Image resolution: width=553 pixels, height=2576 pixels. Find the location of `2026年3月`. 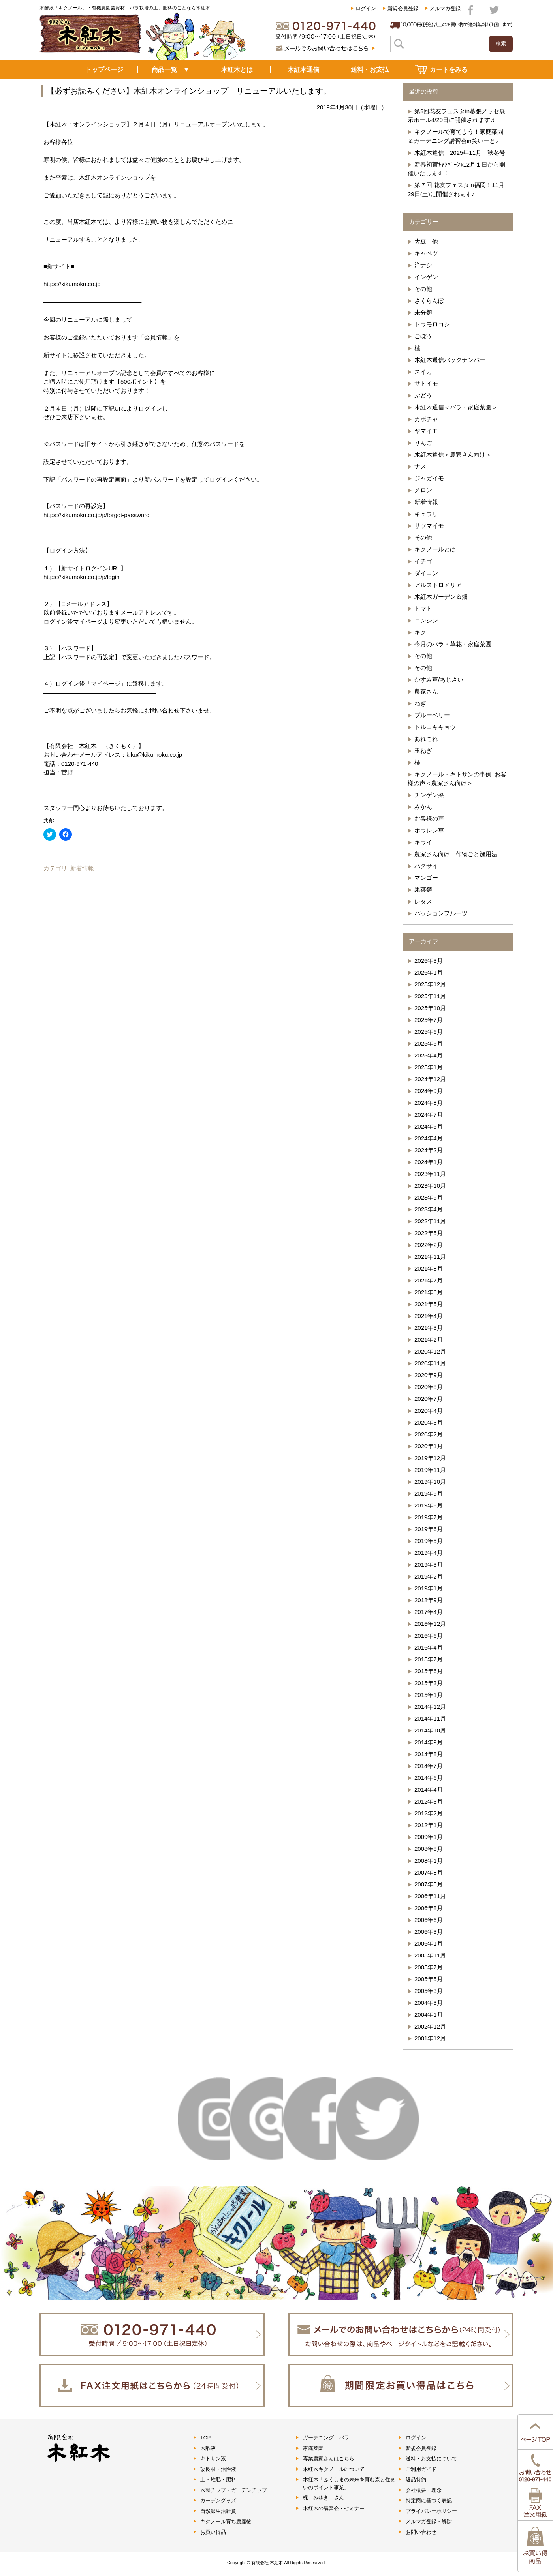

2026年3月 is located at coordinates (428, 960).